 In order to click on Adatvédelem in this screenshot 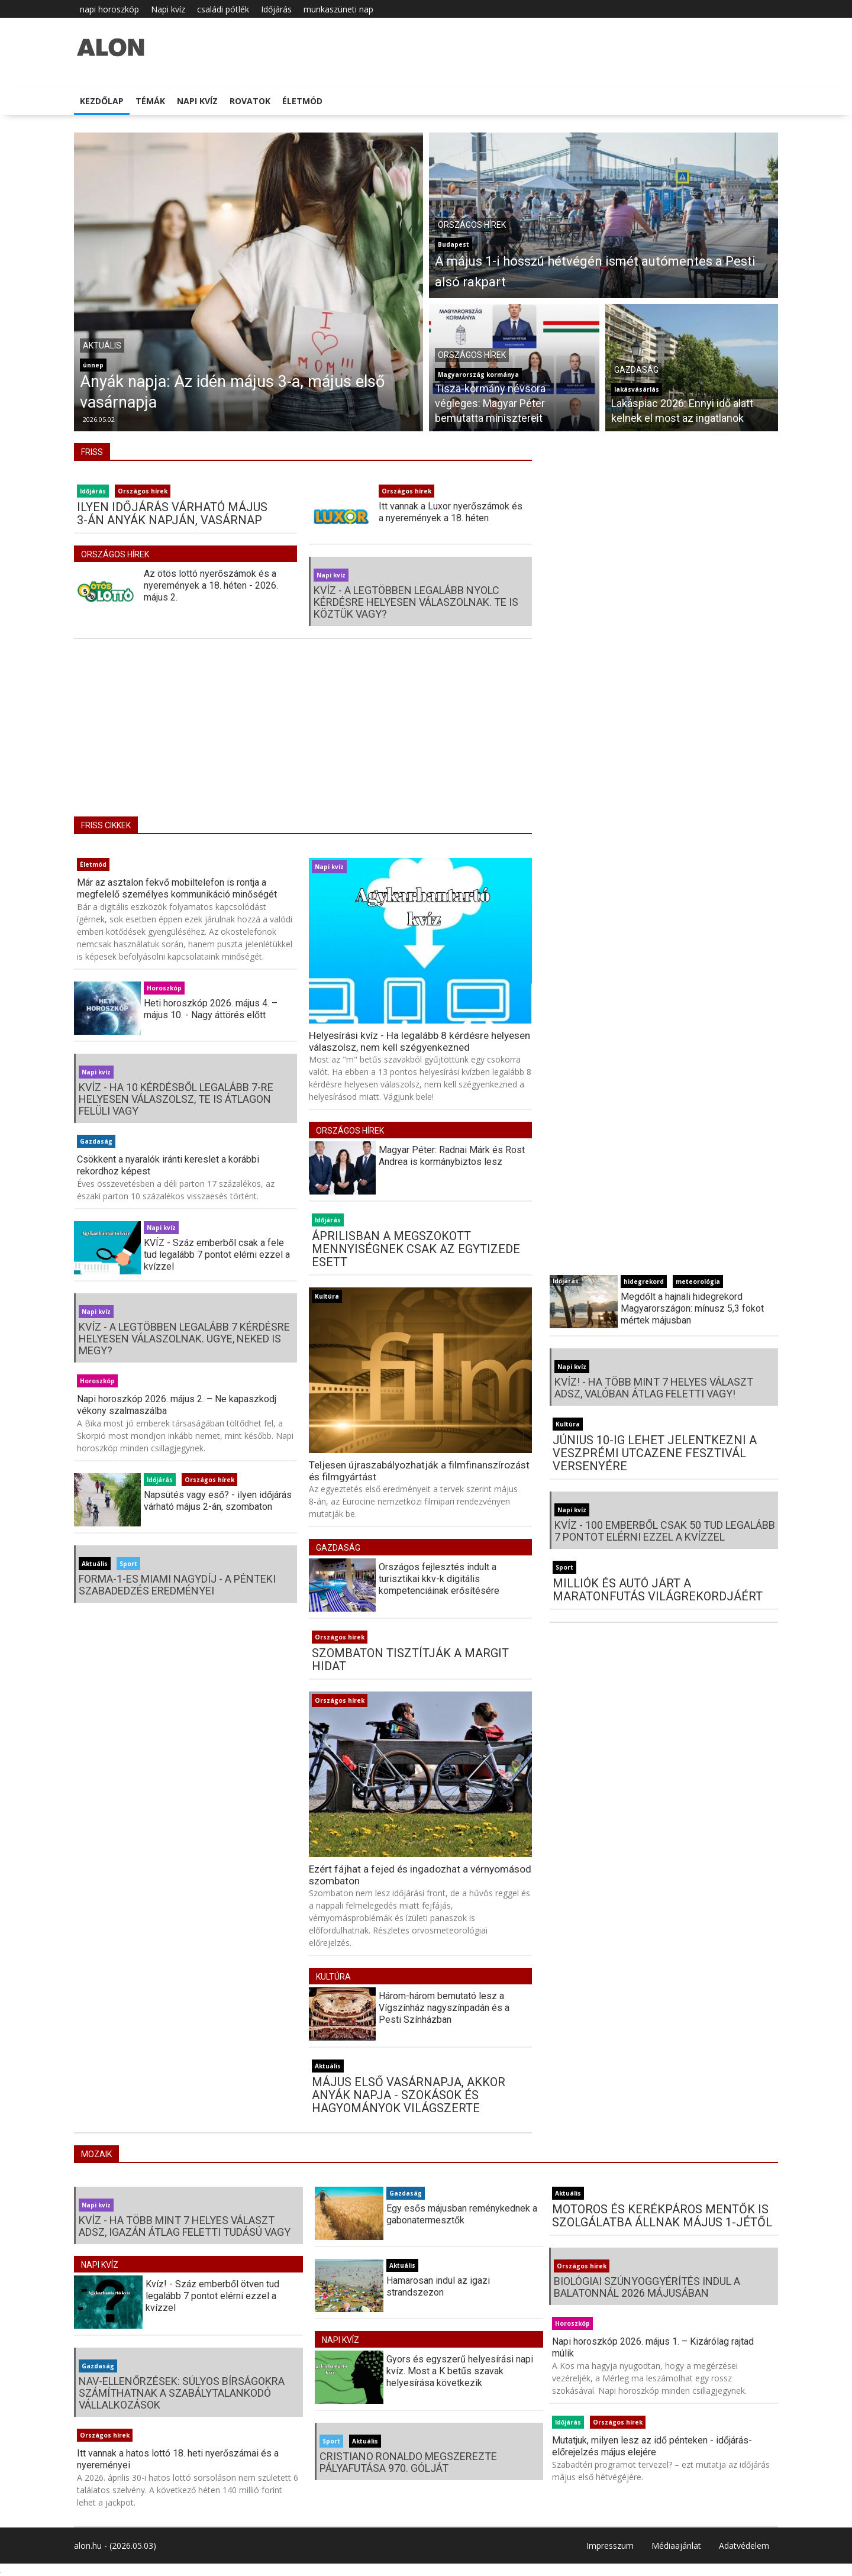, I will do `click(744, 2545)`.